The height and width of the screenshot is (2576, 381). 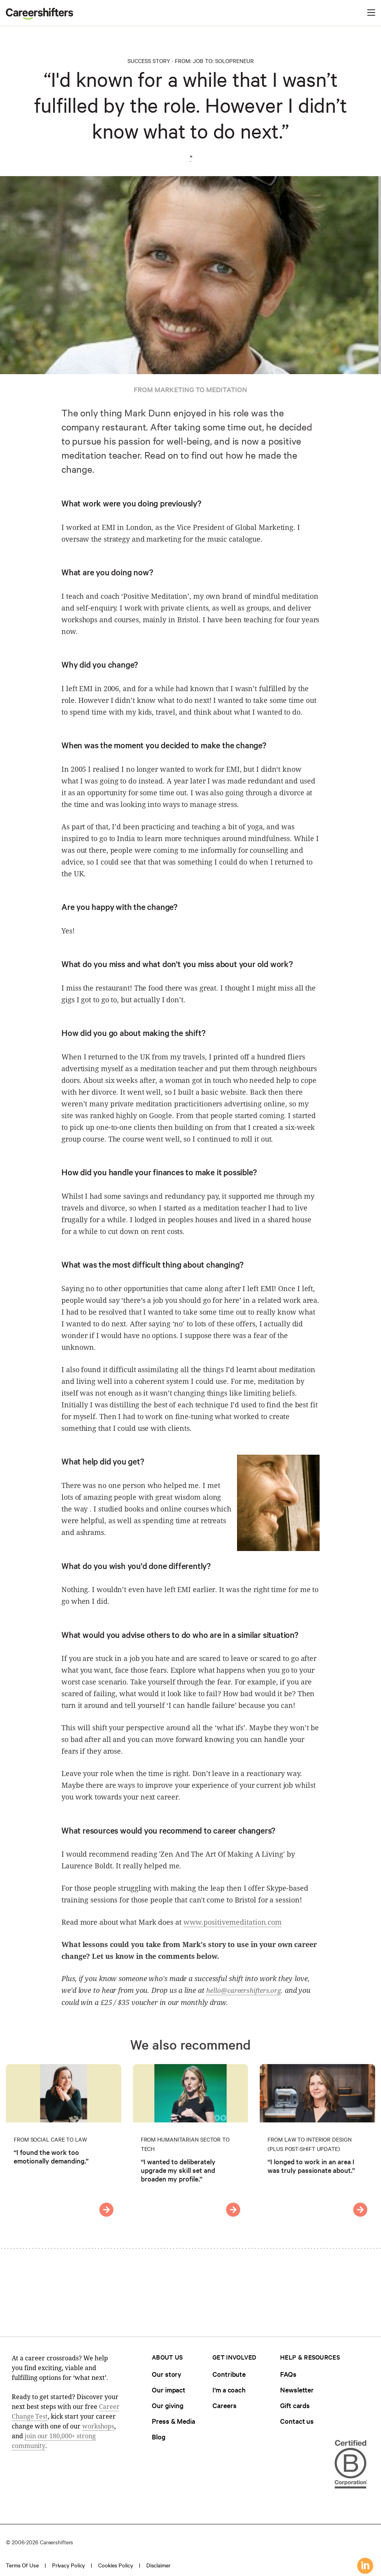 What do you see at coordinates (295, 2405) in the screenshot?
I see `Gift cards` at bounding box center [295, 2405].